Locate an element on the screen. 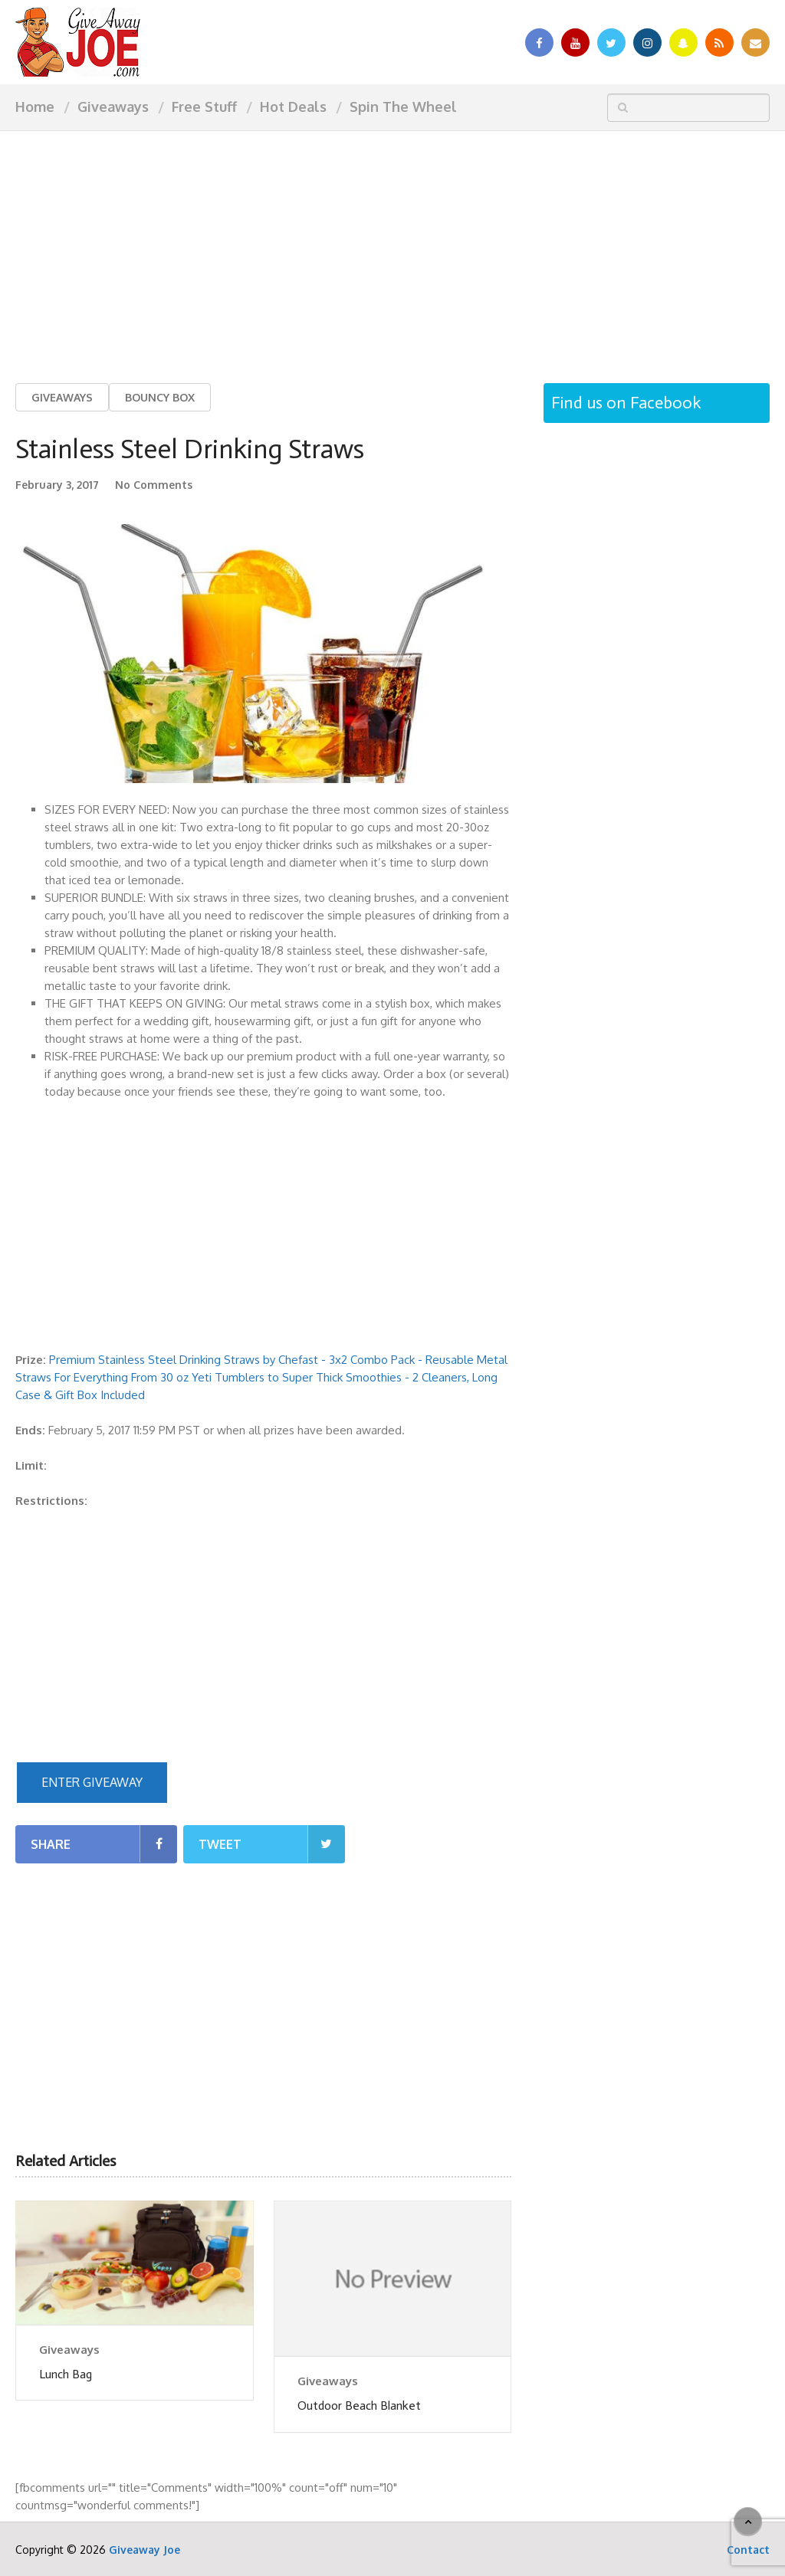  Home is located at coordinates (34, 106).